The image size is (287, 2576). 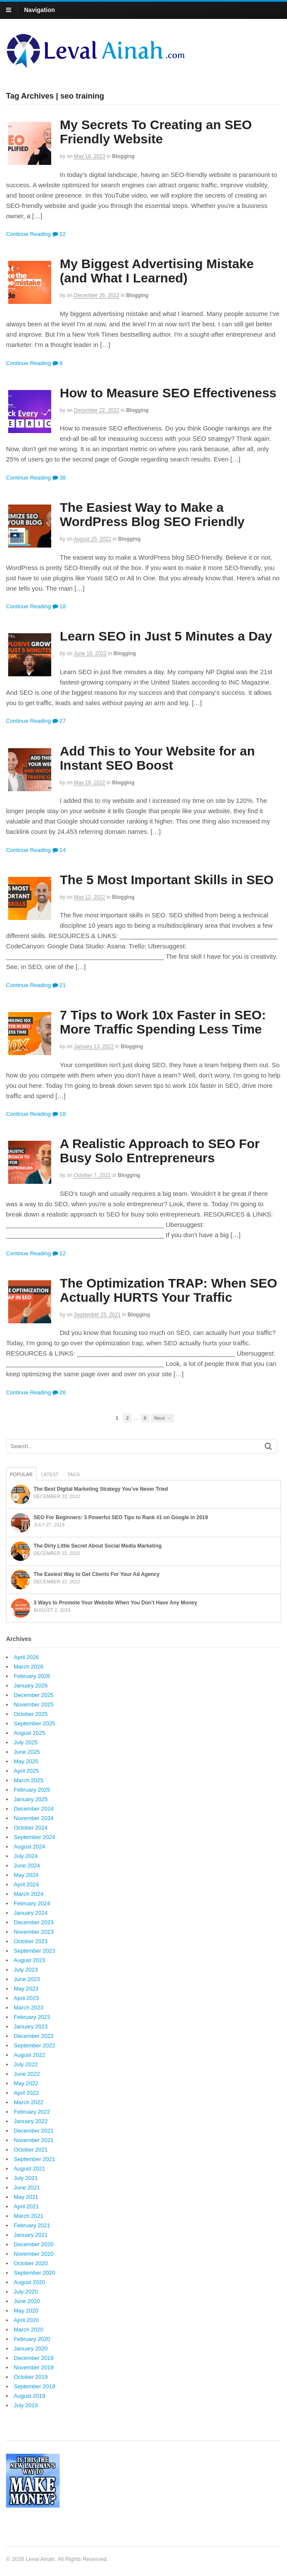 I want to click on November 2024, so click(x=34, y=1818).